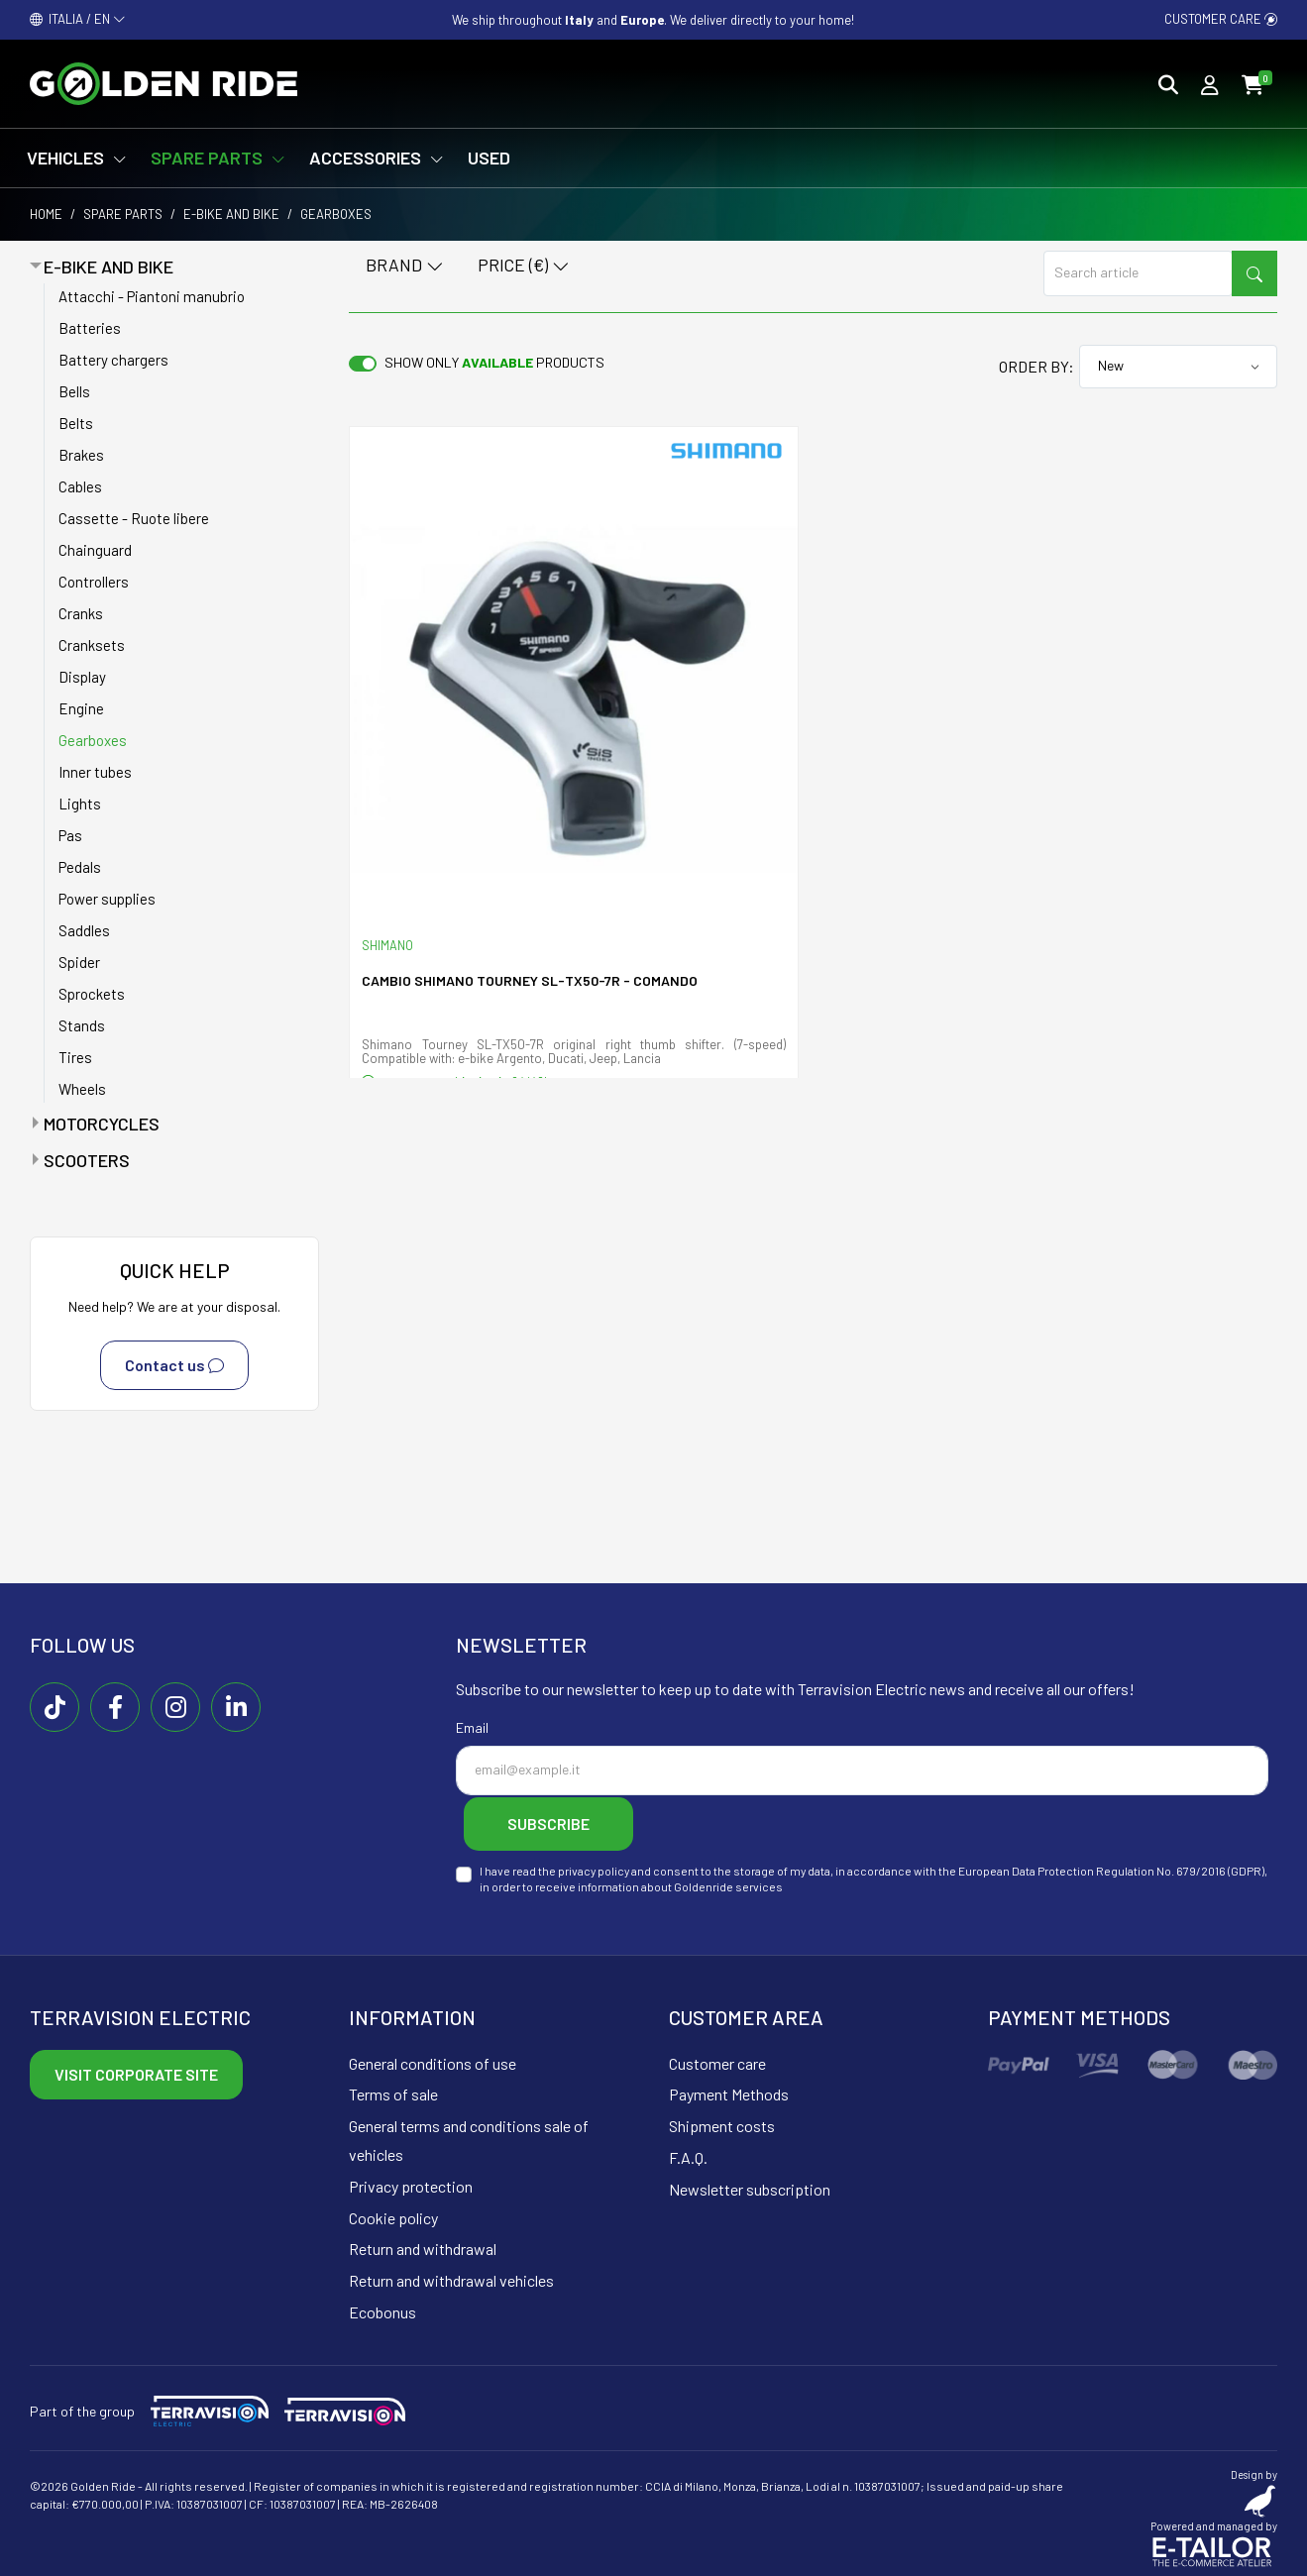 Image resolution: width=1307 pixels, height=2576 pixels. What do you see at coordinates (113, 360) in the screenshot?
I see `Battery chargers` at bounding box center [113, 360].